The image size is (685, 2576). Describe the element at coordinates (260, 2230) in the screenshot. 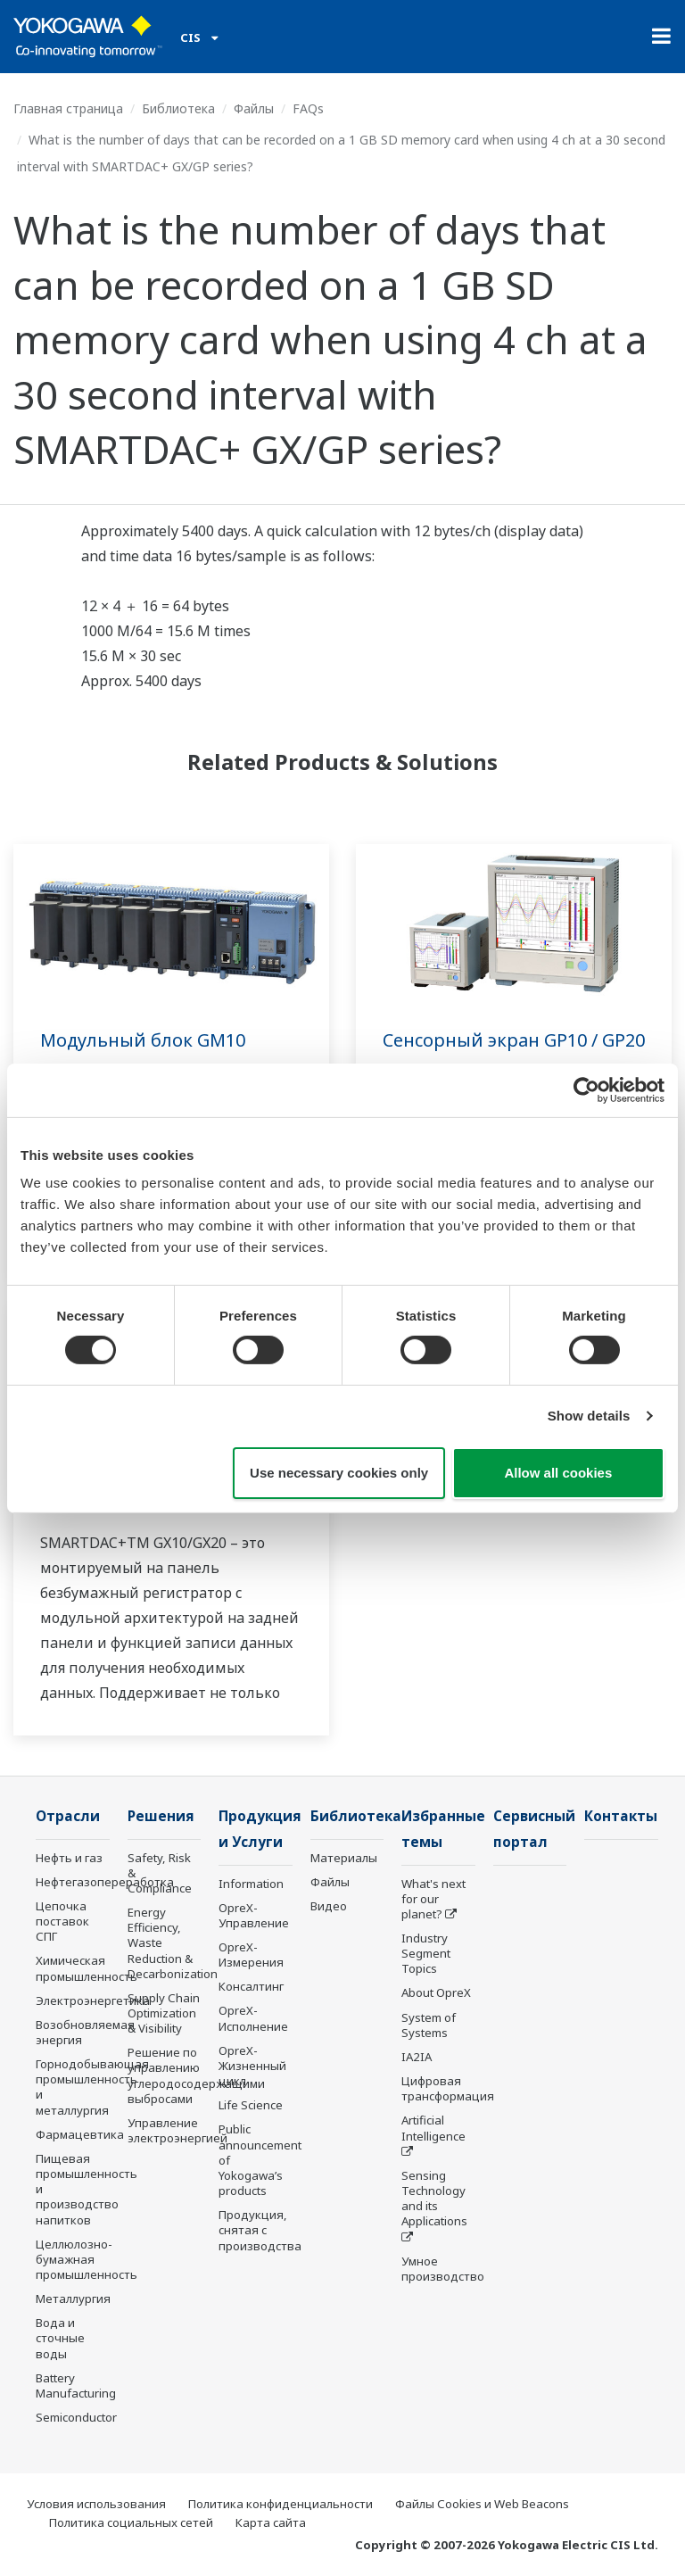

I see `Продукция, снятая с производства` at that location.